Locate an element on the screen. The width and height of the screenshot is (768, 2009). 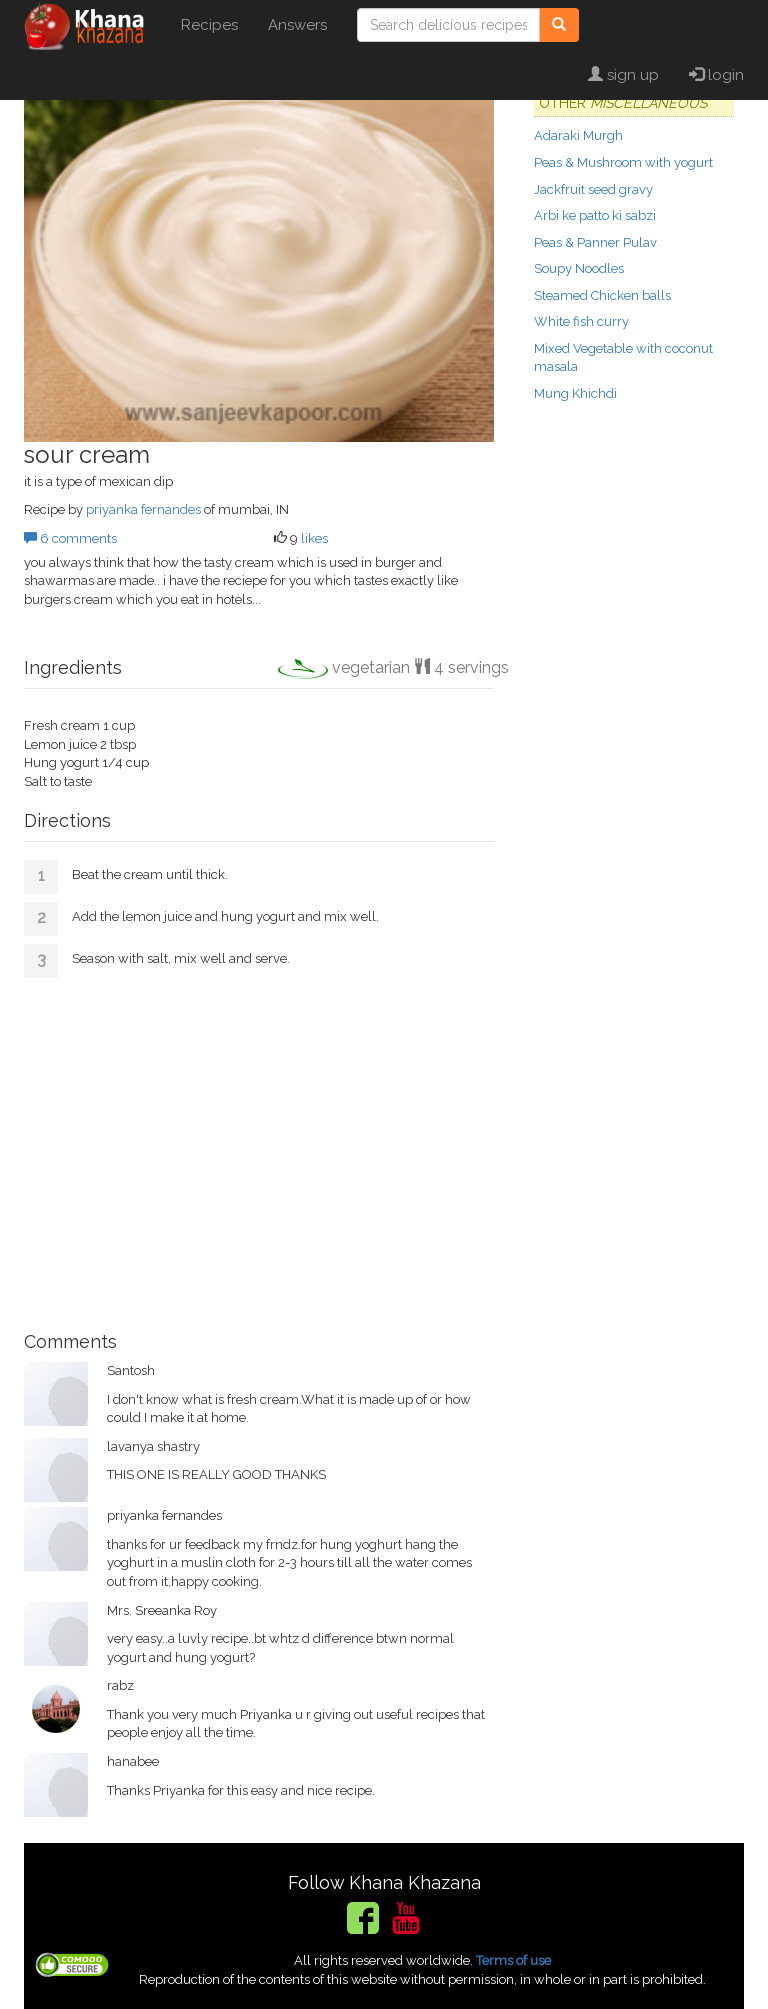
6 comments is located at coordinates (70, 538).